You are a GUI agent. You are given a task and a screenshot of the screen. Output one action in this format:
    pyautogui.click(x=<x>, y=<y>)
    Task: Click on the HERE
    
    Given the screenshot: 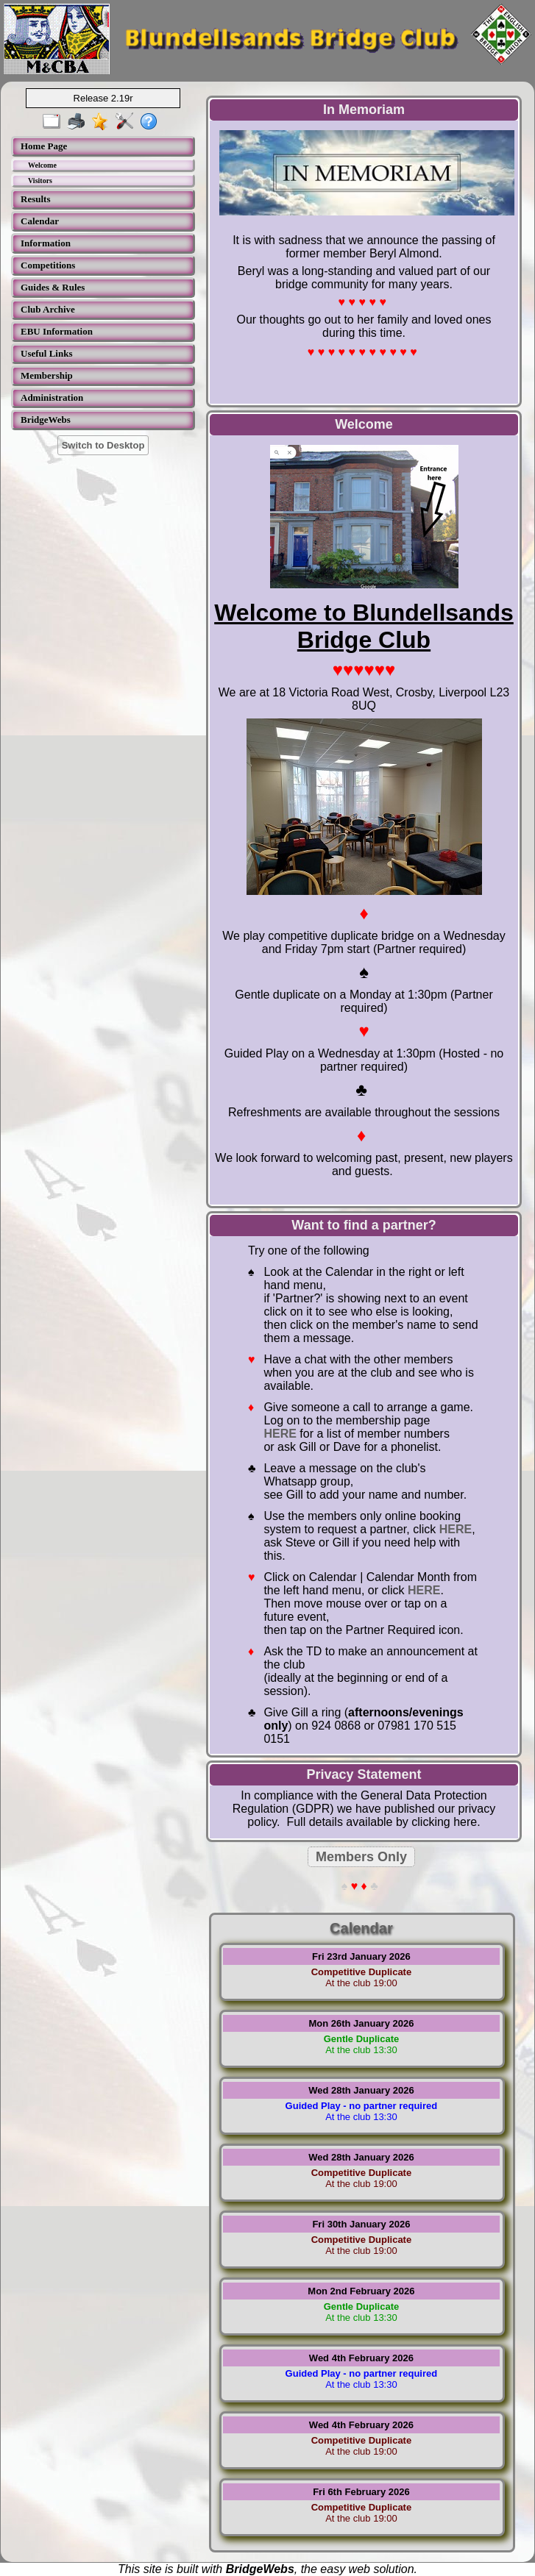 What is the action you would take?
    pyautogui.click(x=279, y=1433)
    